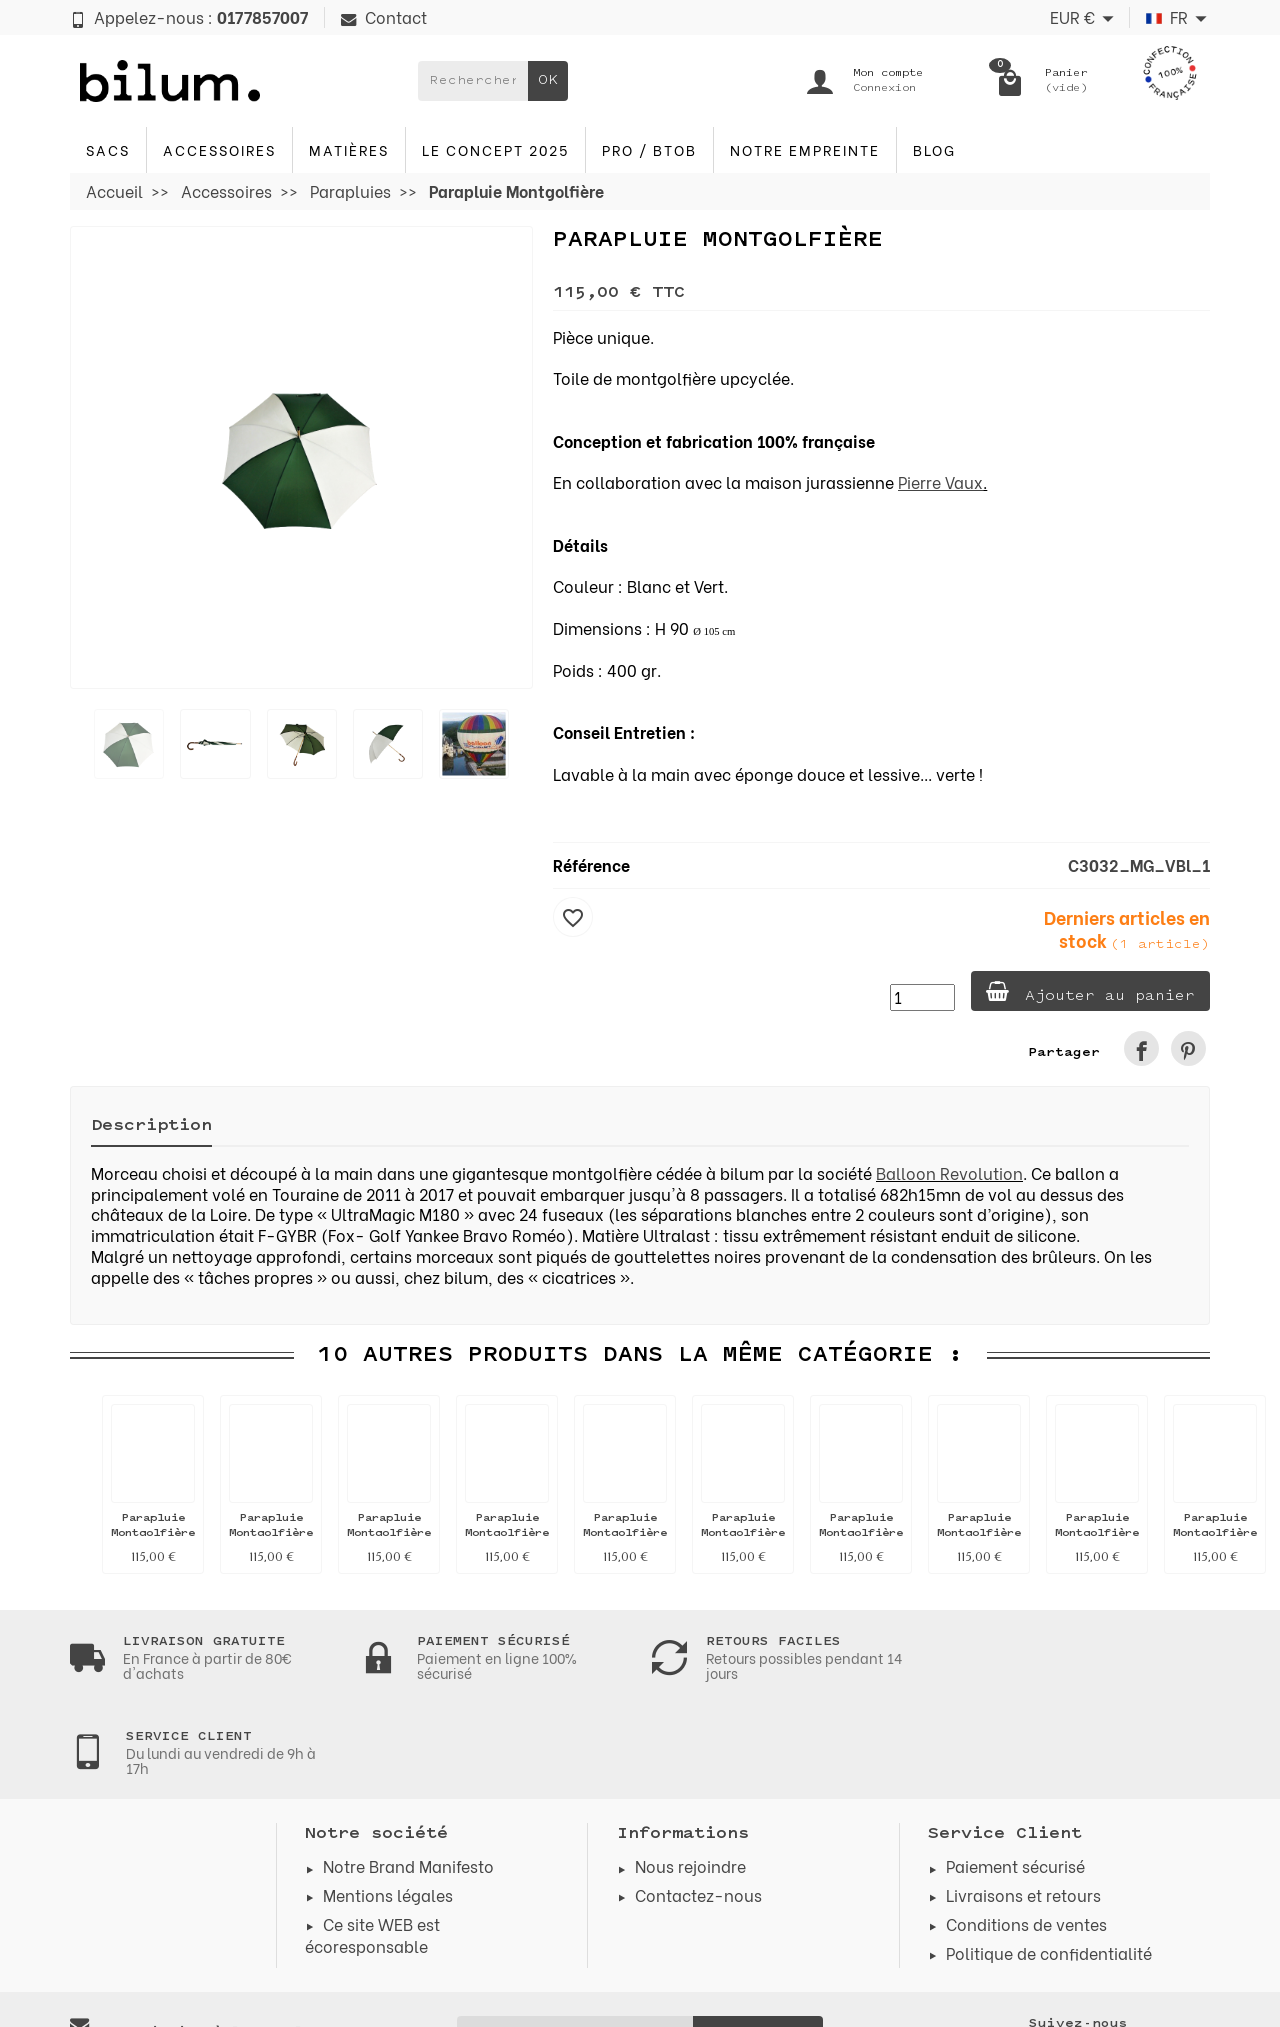 The width and height of the screenshot is (1280, 2027). I want to click on blog, so click(934, 149).